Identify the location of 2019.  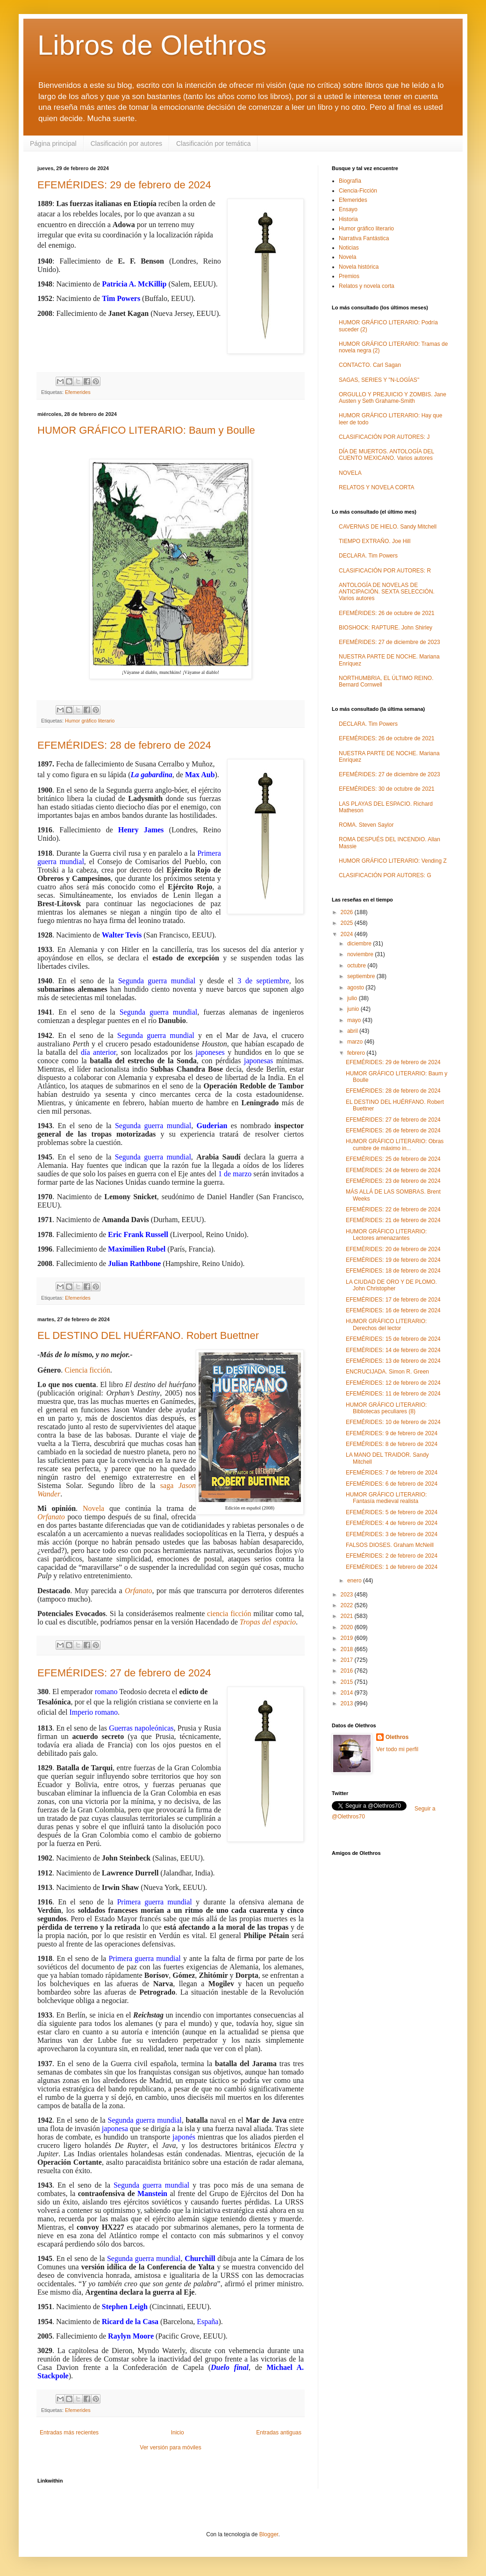
(348, 1638).